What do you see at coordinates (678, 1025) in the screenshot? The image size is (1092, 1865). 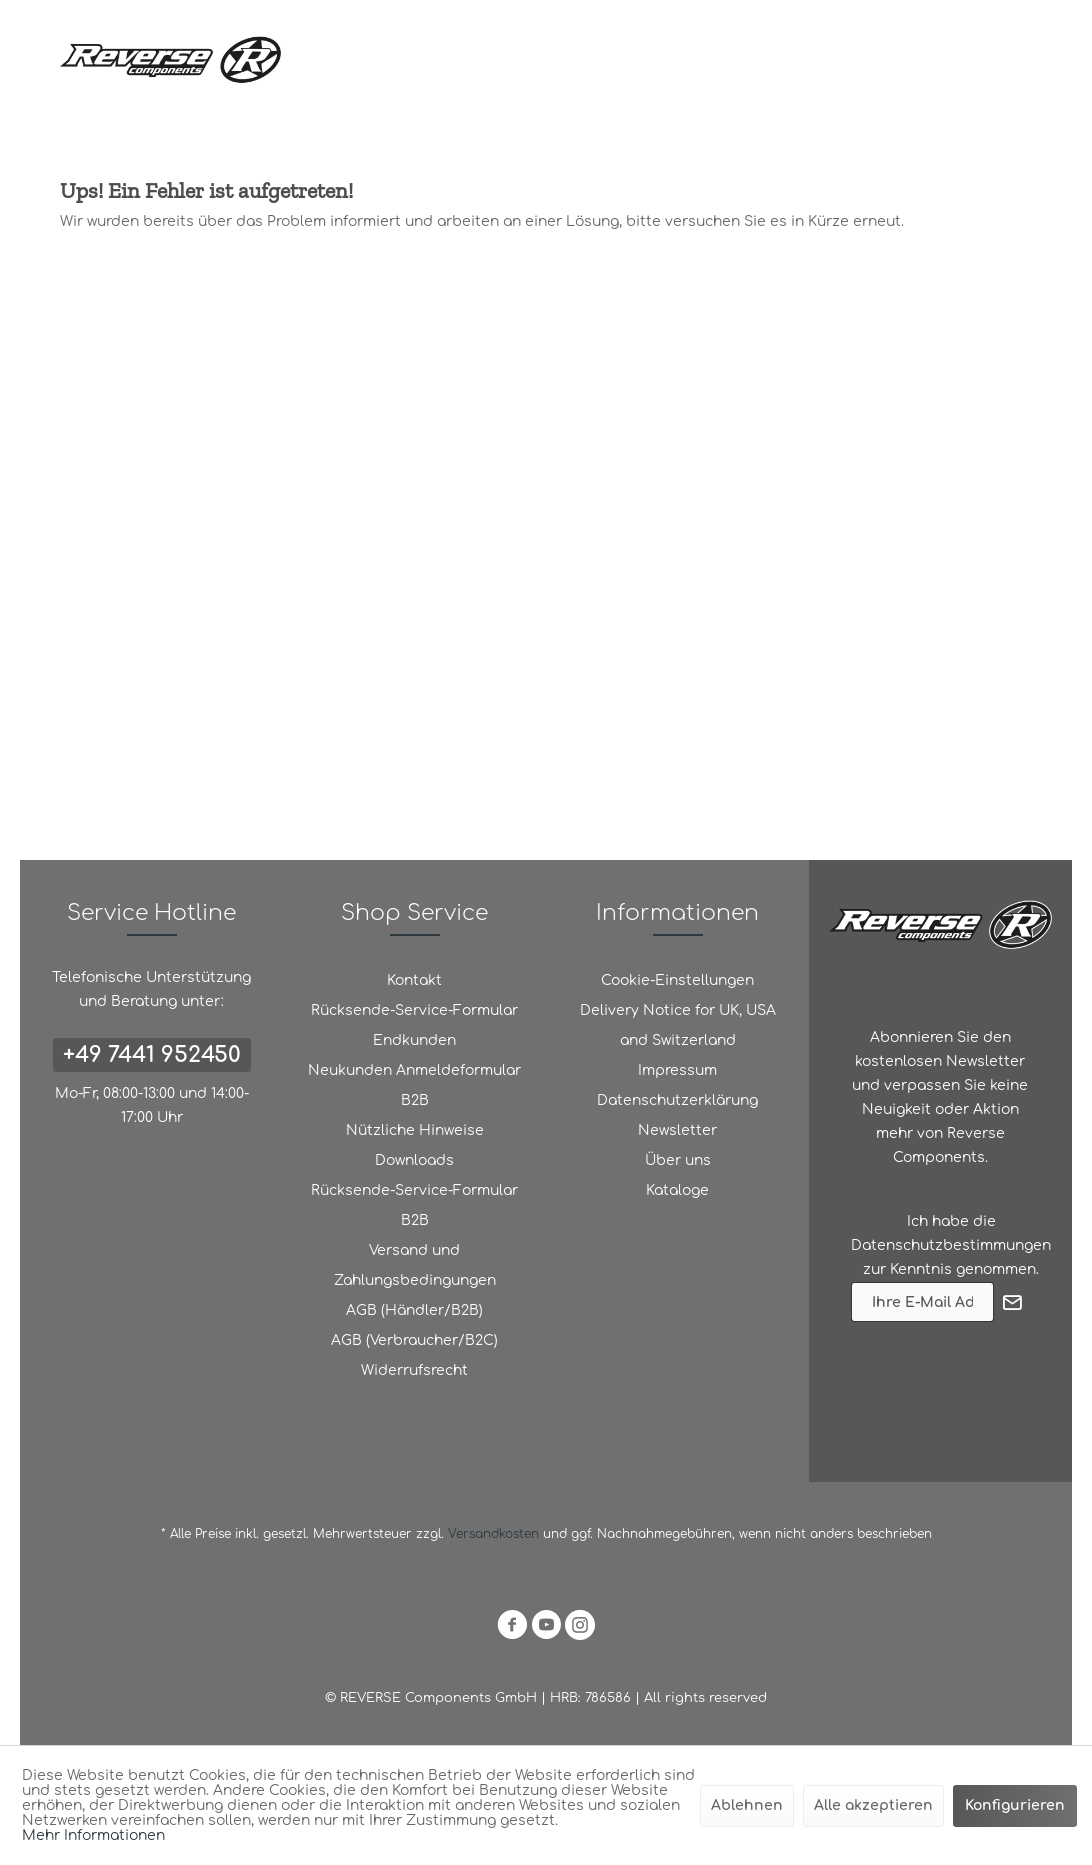 I see `Delivery Notice for UK, USA and Switzerland` at bounding box center [678, 1025].